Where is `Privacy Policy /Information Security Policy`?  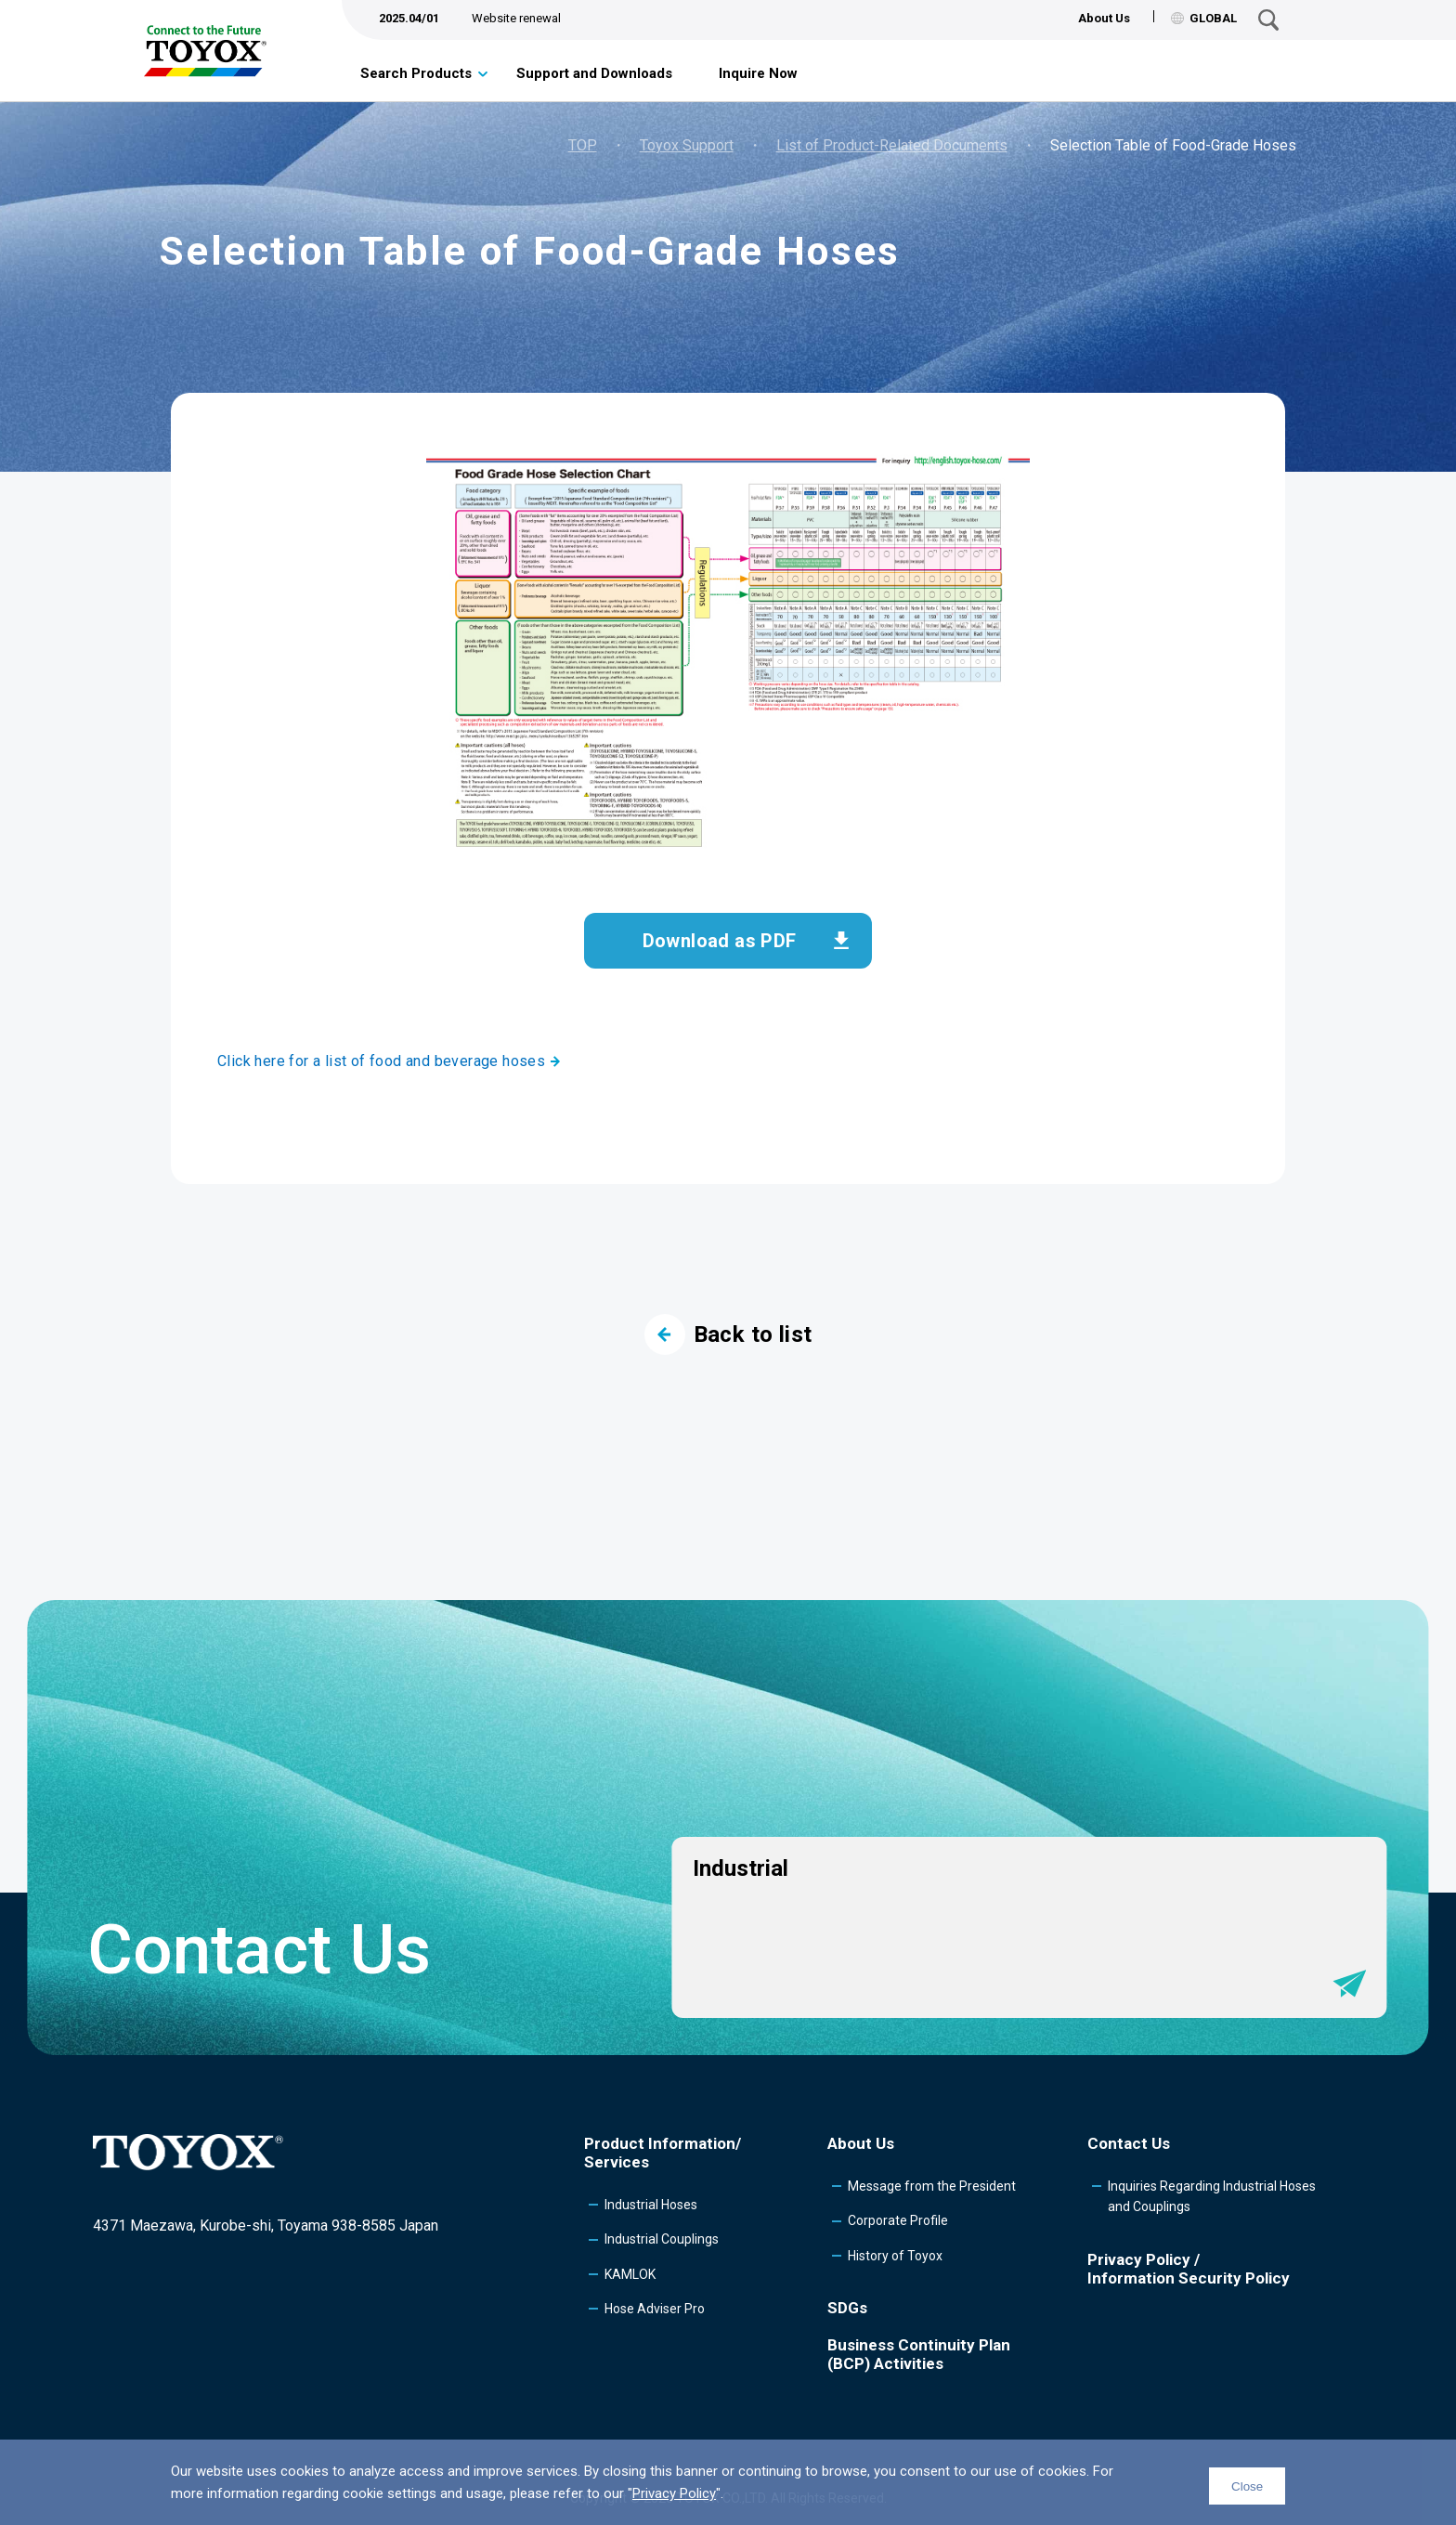
Privacy Policy /Information Security Policy is located at coordinates (1188, 2268).